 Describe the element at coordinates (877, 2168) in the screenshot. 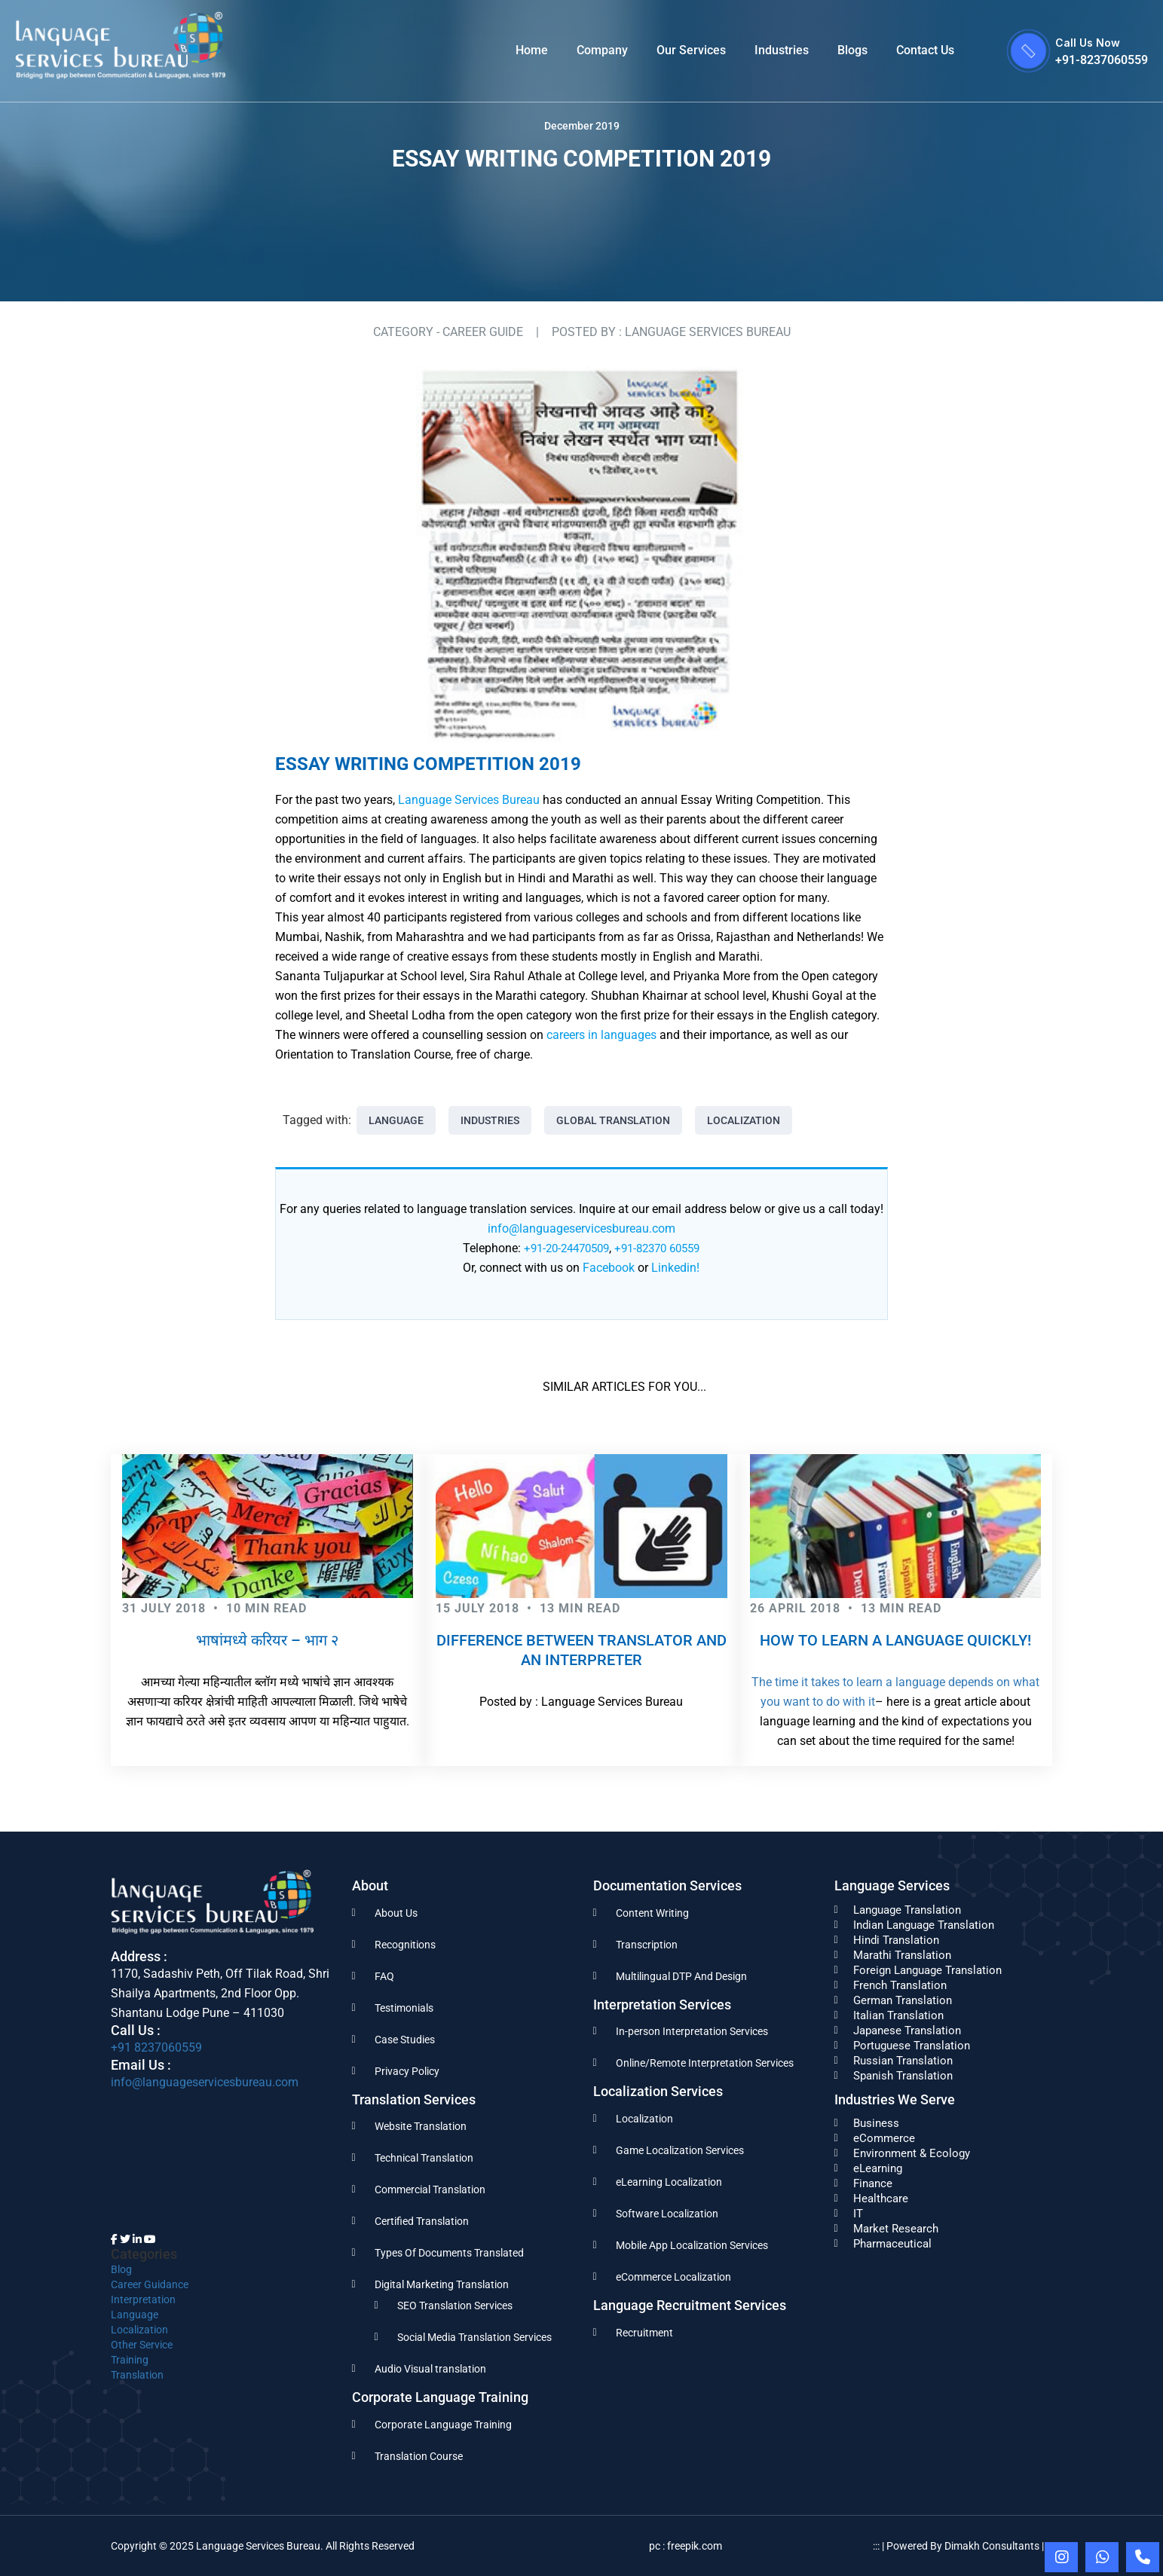

I see `eLearning` at that location.